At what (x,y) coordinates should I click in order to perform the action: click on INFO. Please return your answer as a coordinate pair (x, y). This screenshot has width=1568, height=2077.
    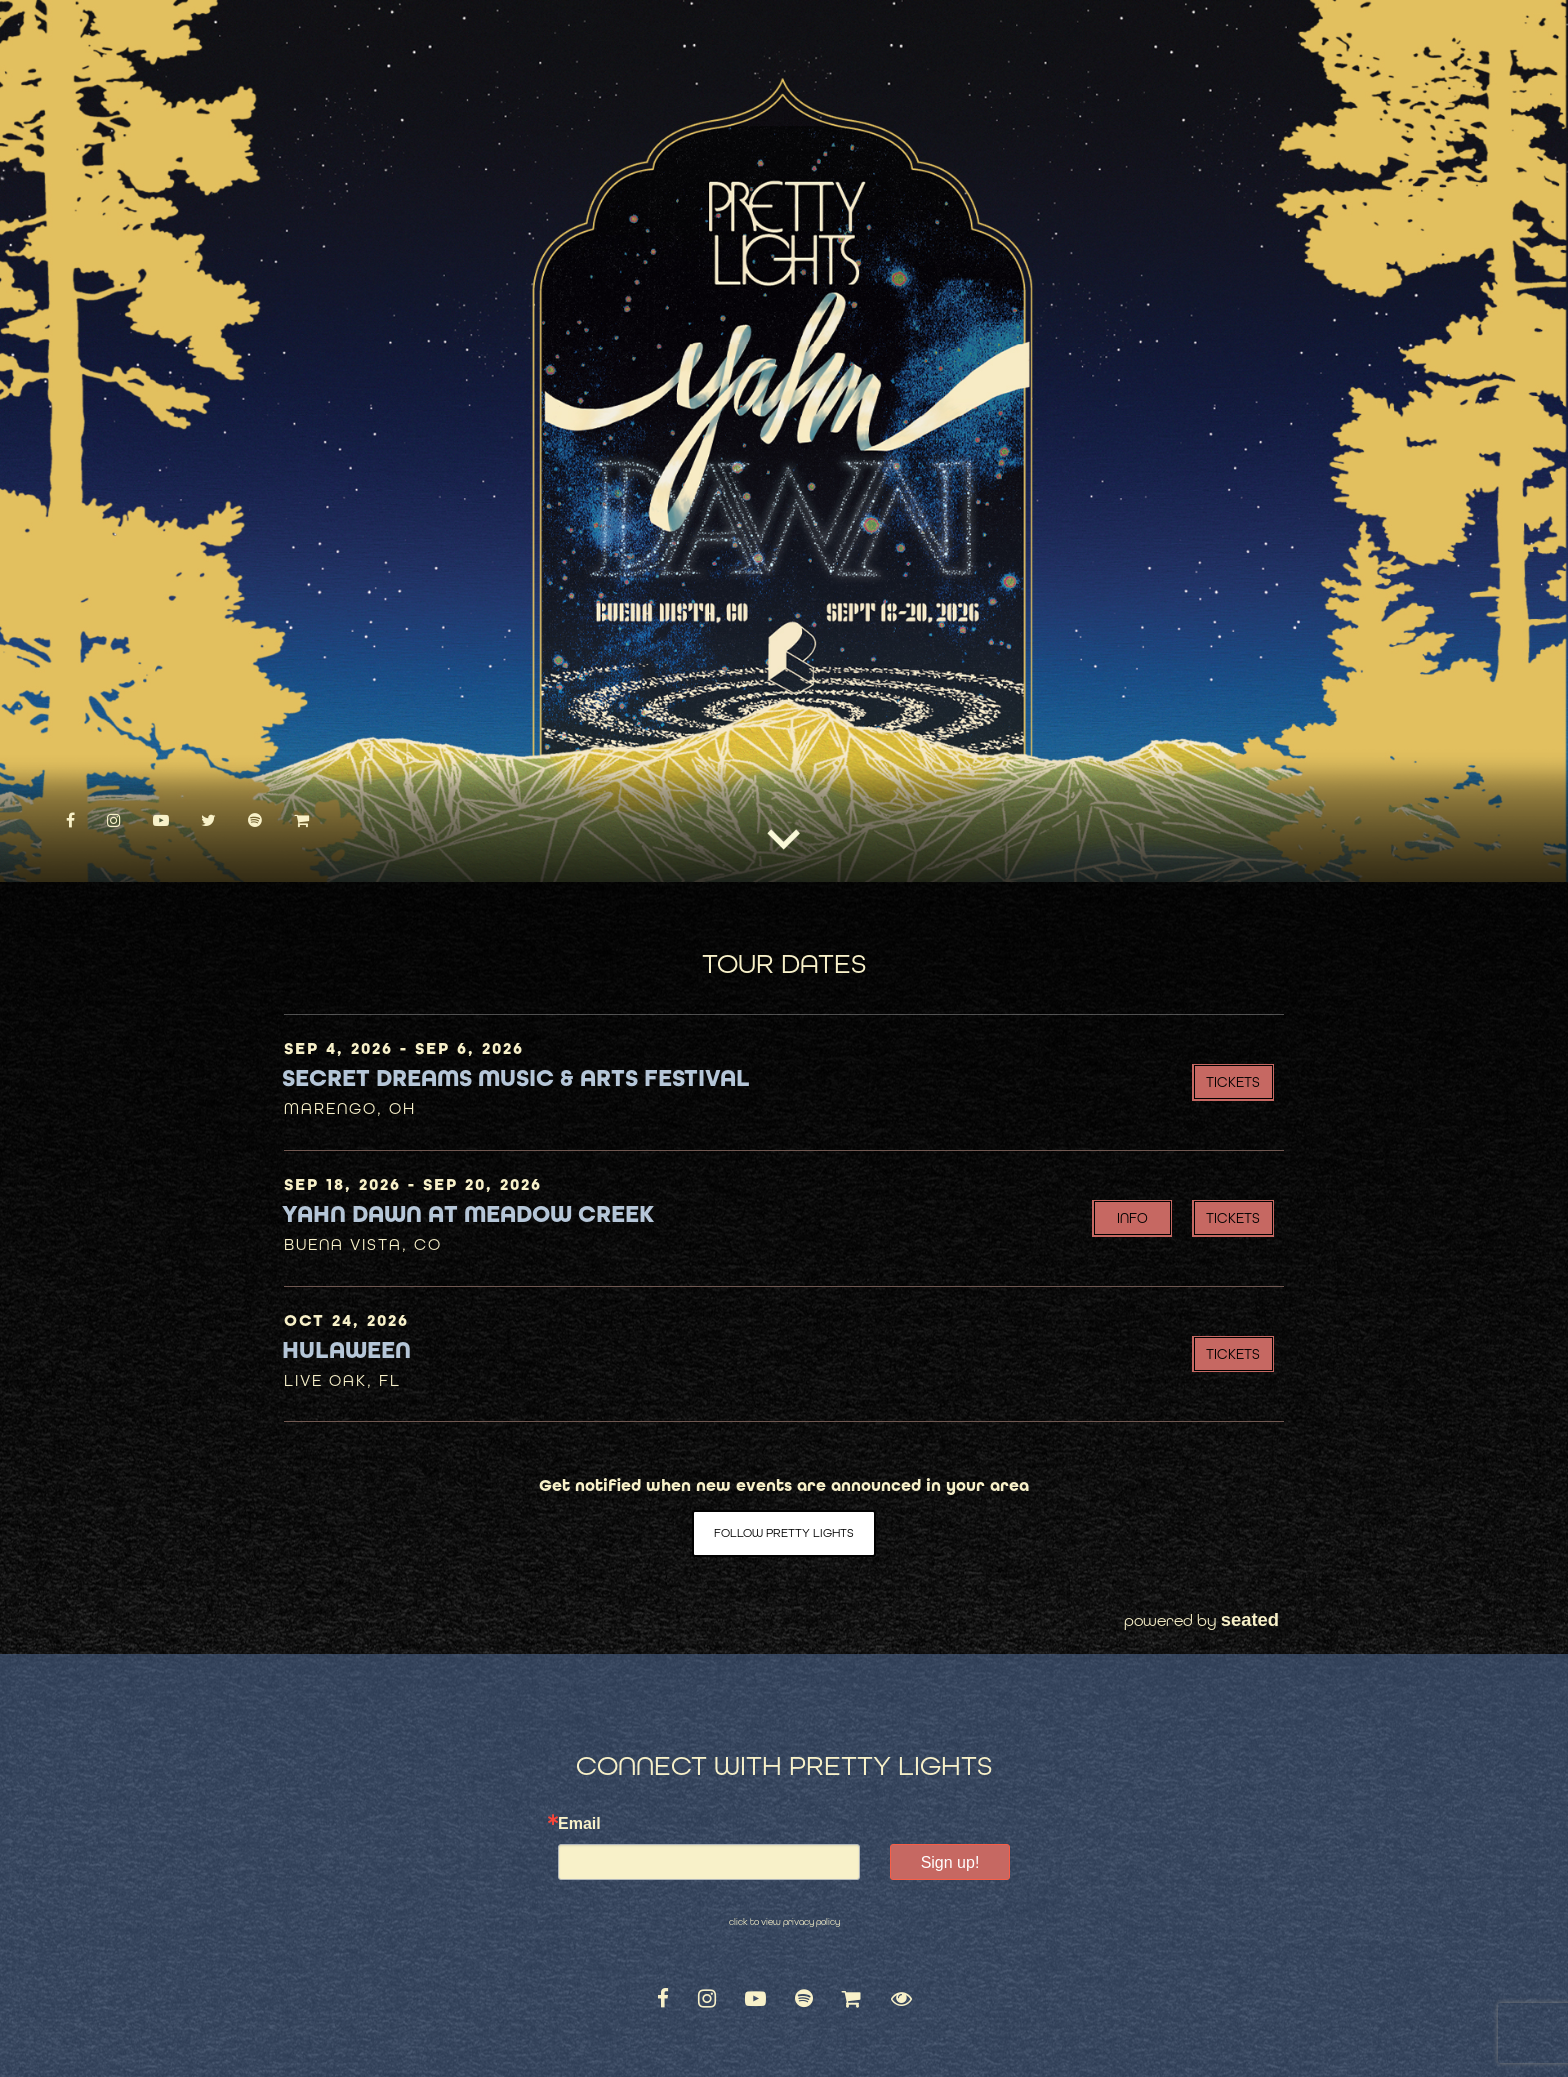
    Looking at the image, I should click on (1132, 1218).